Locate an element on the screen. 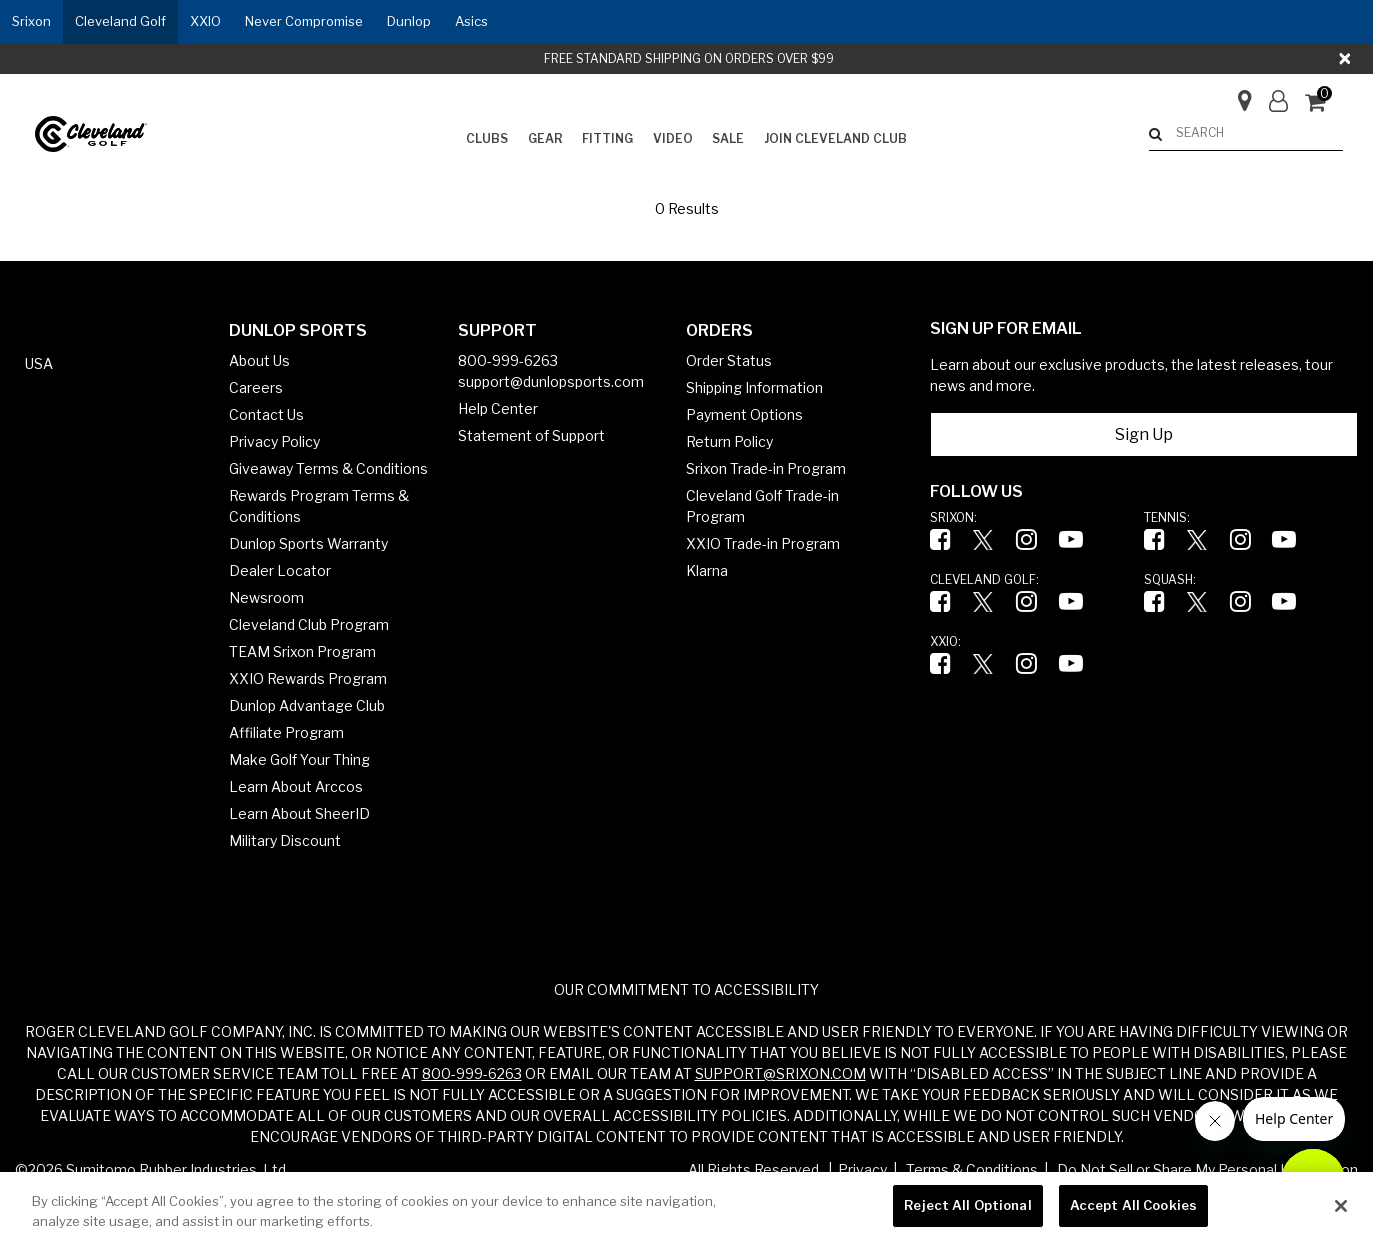  Dunlop Sports Warranty is located at coordinates (308, 543).